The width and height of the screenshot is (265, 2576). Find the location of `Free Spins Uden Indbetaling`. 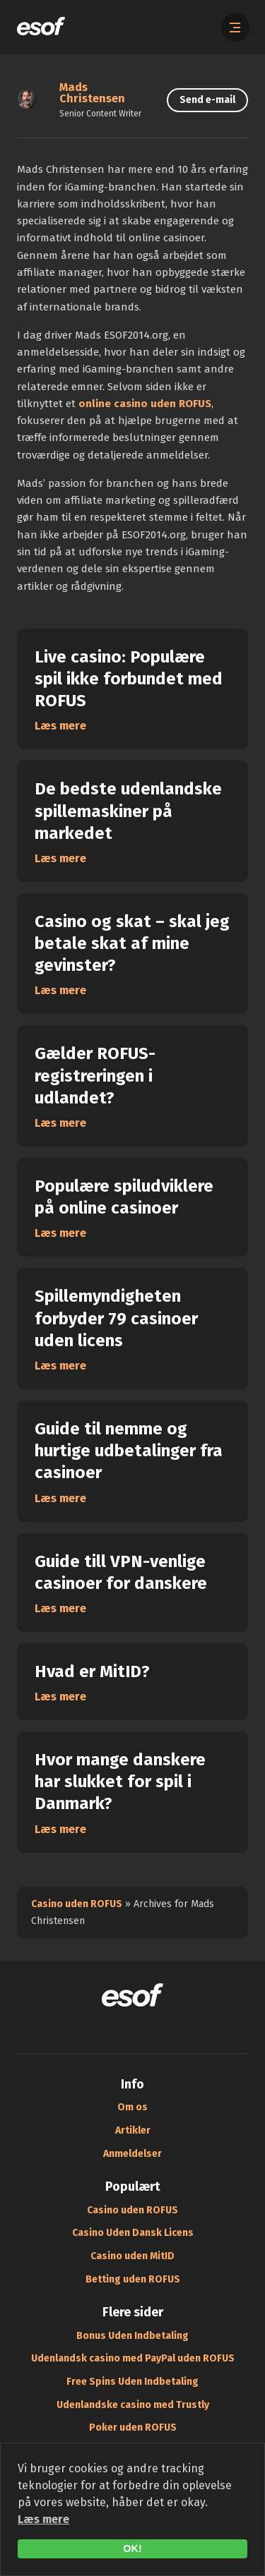

Free Spins Uden Indbetaling is located at coordinates (132, 2382).